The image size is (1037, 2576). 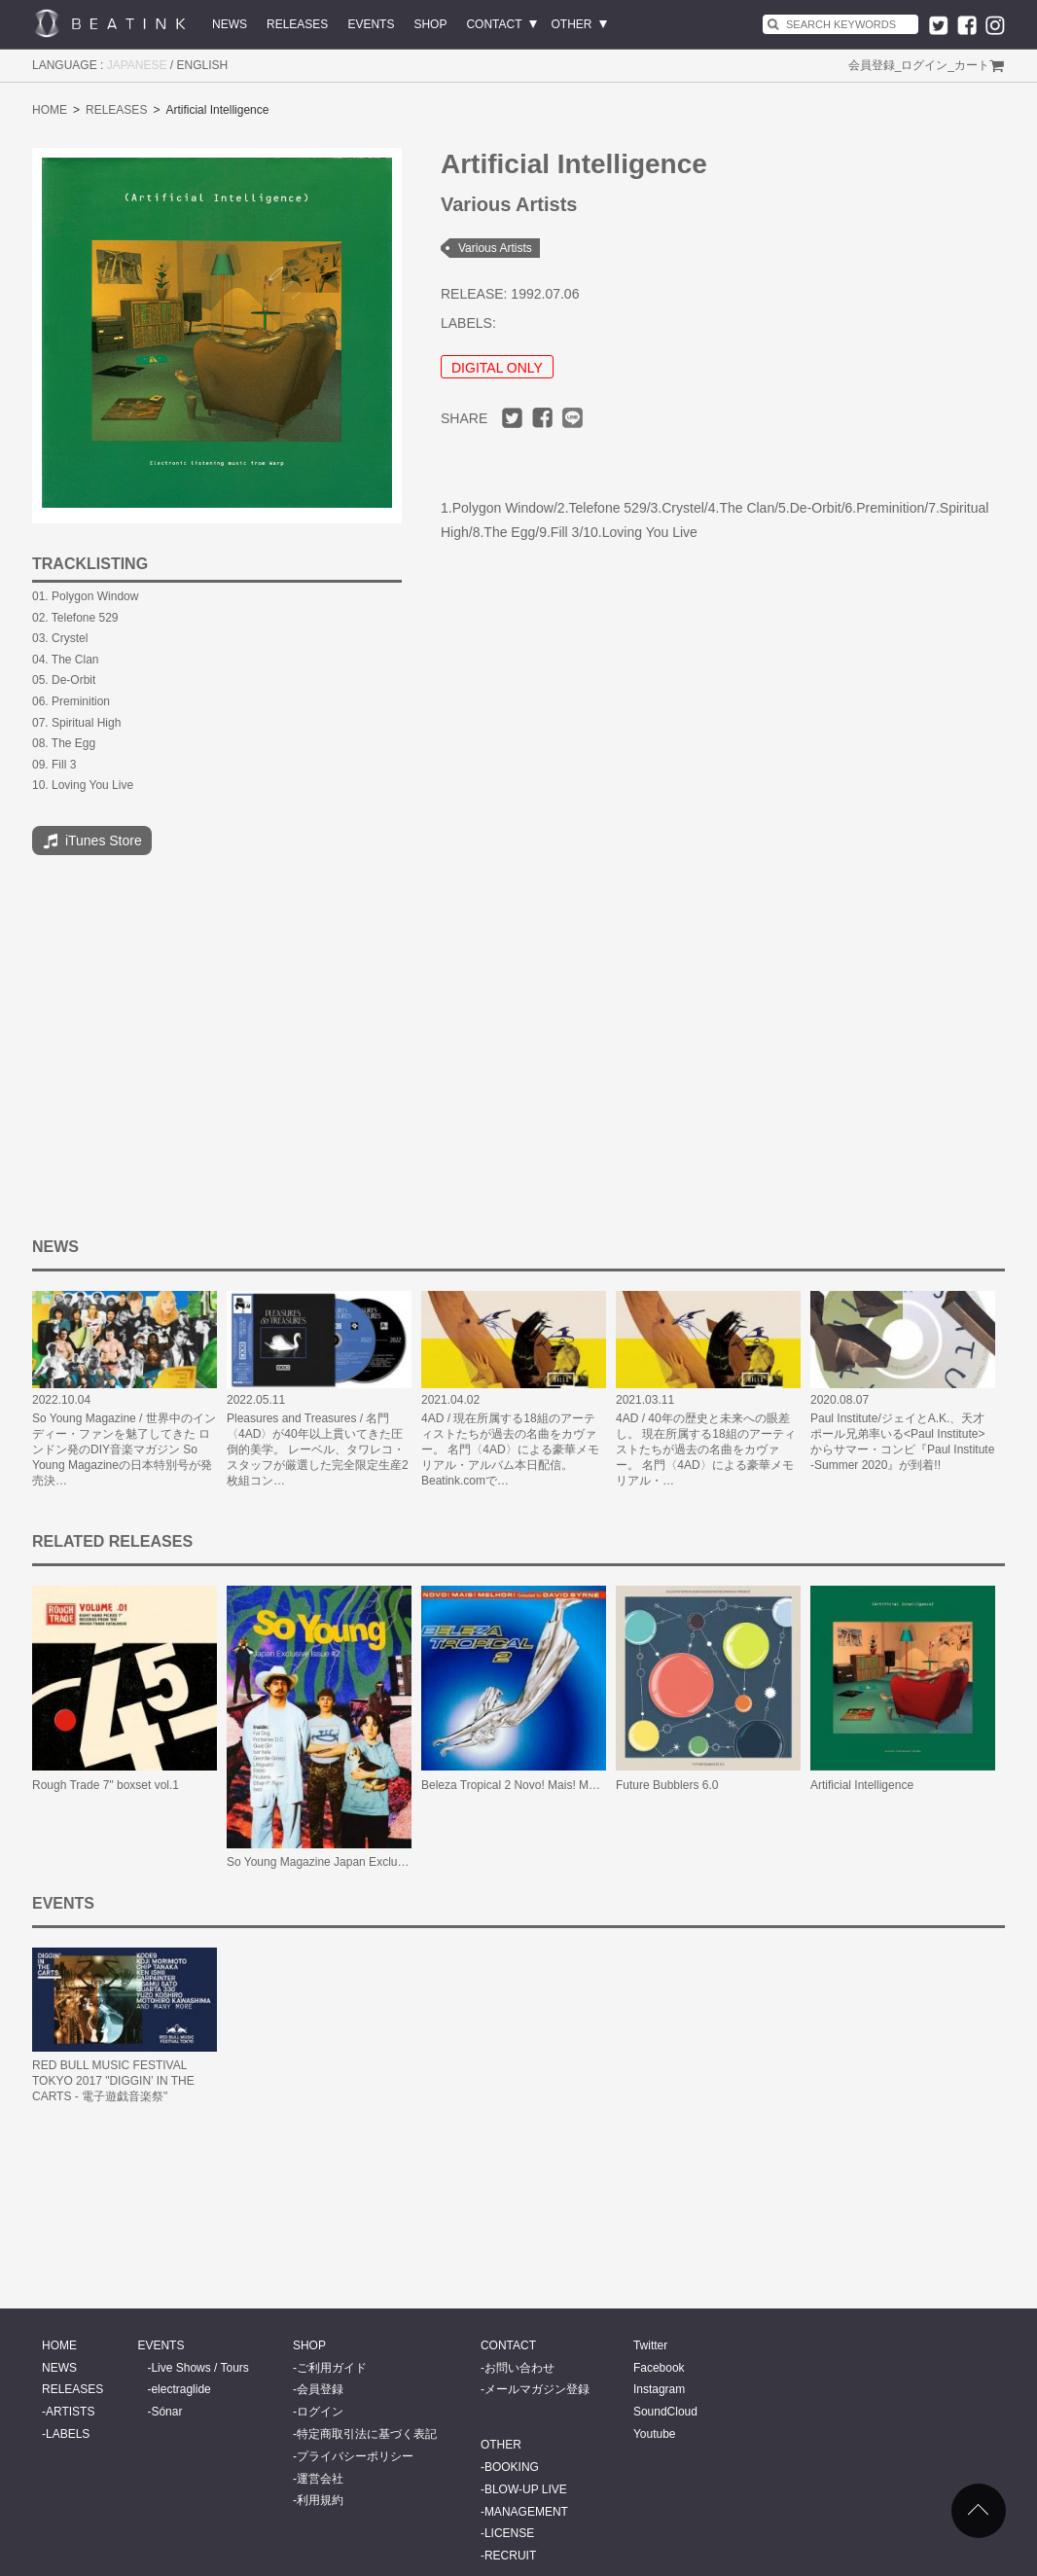 What do you see at coordinates (659, 2368) in the screenshot?
I see `Facebook` at bounding box center [659, 2368].